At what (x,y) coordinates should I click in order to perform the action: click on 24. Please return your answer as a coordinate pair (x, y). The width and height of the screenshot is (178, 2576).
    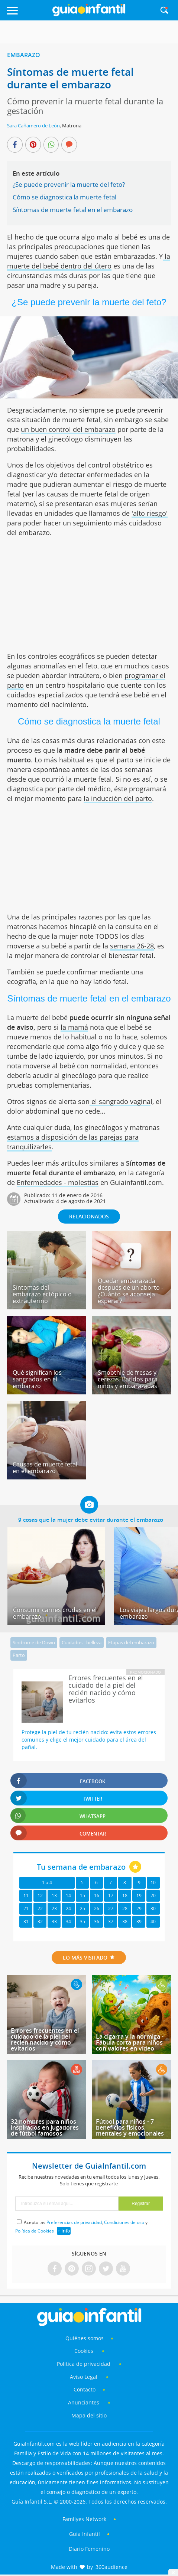
    Looking at the image, I should click on (68, 1908).